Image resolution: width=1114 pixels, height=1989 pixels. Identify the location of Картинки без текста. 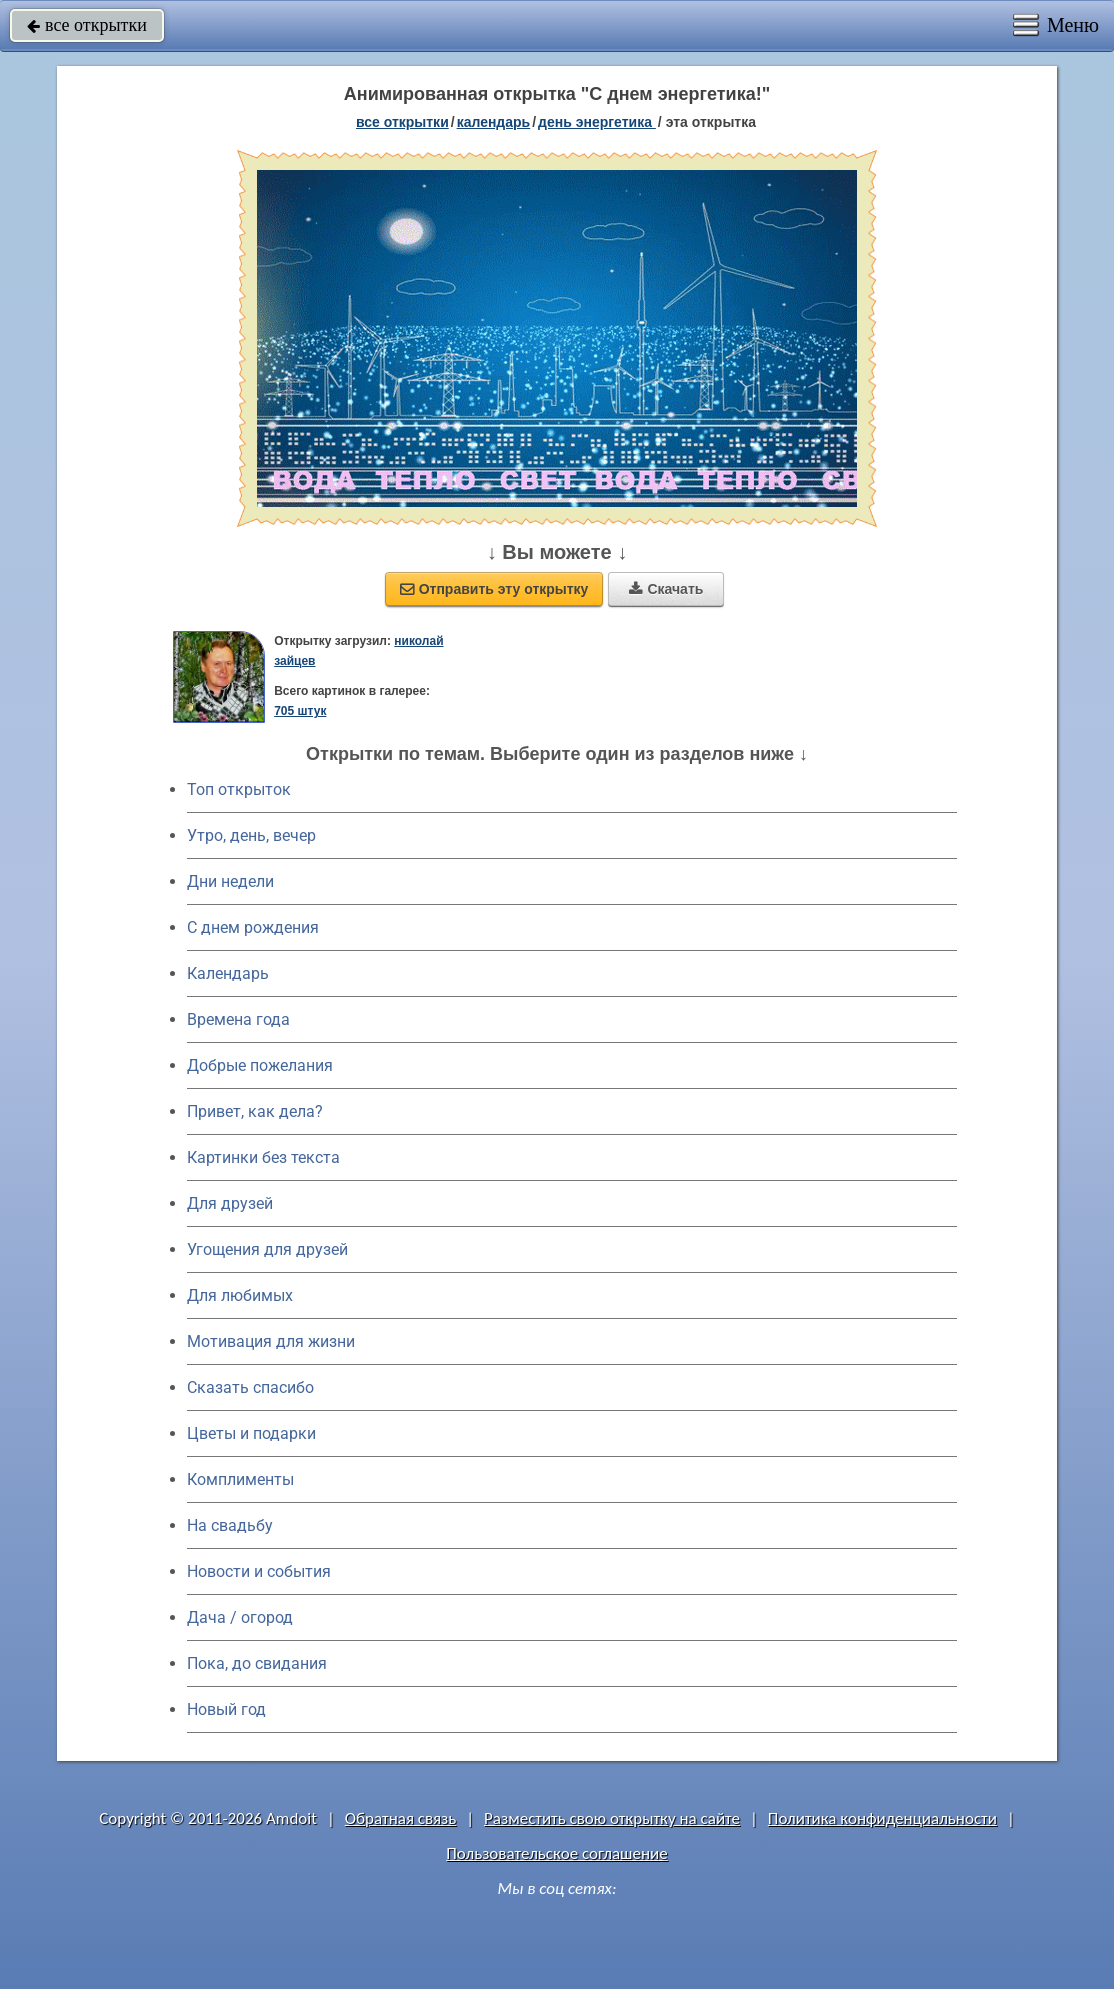
(263, 1157).